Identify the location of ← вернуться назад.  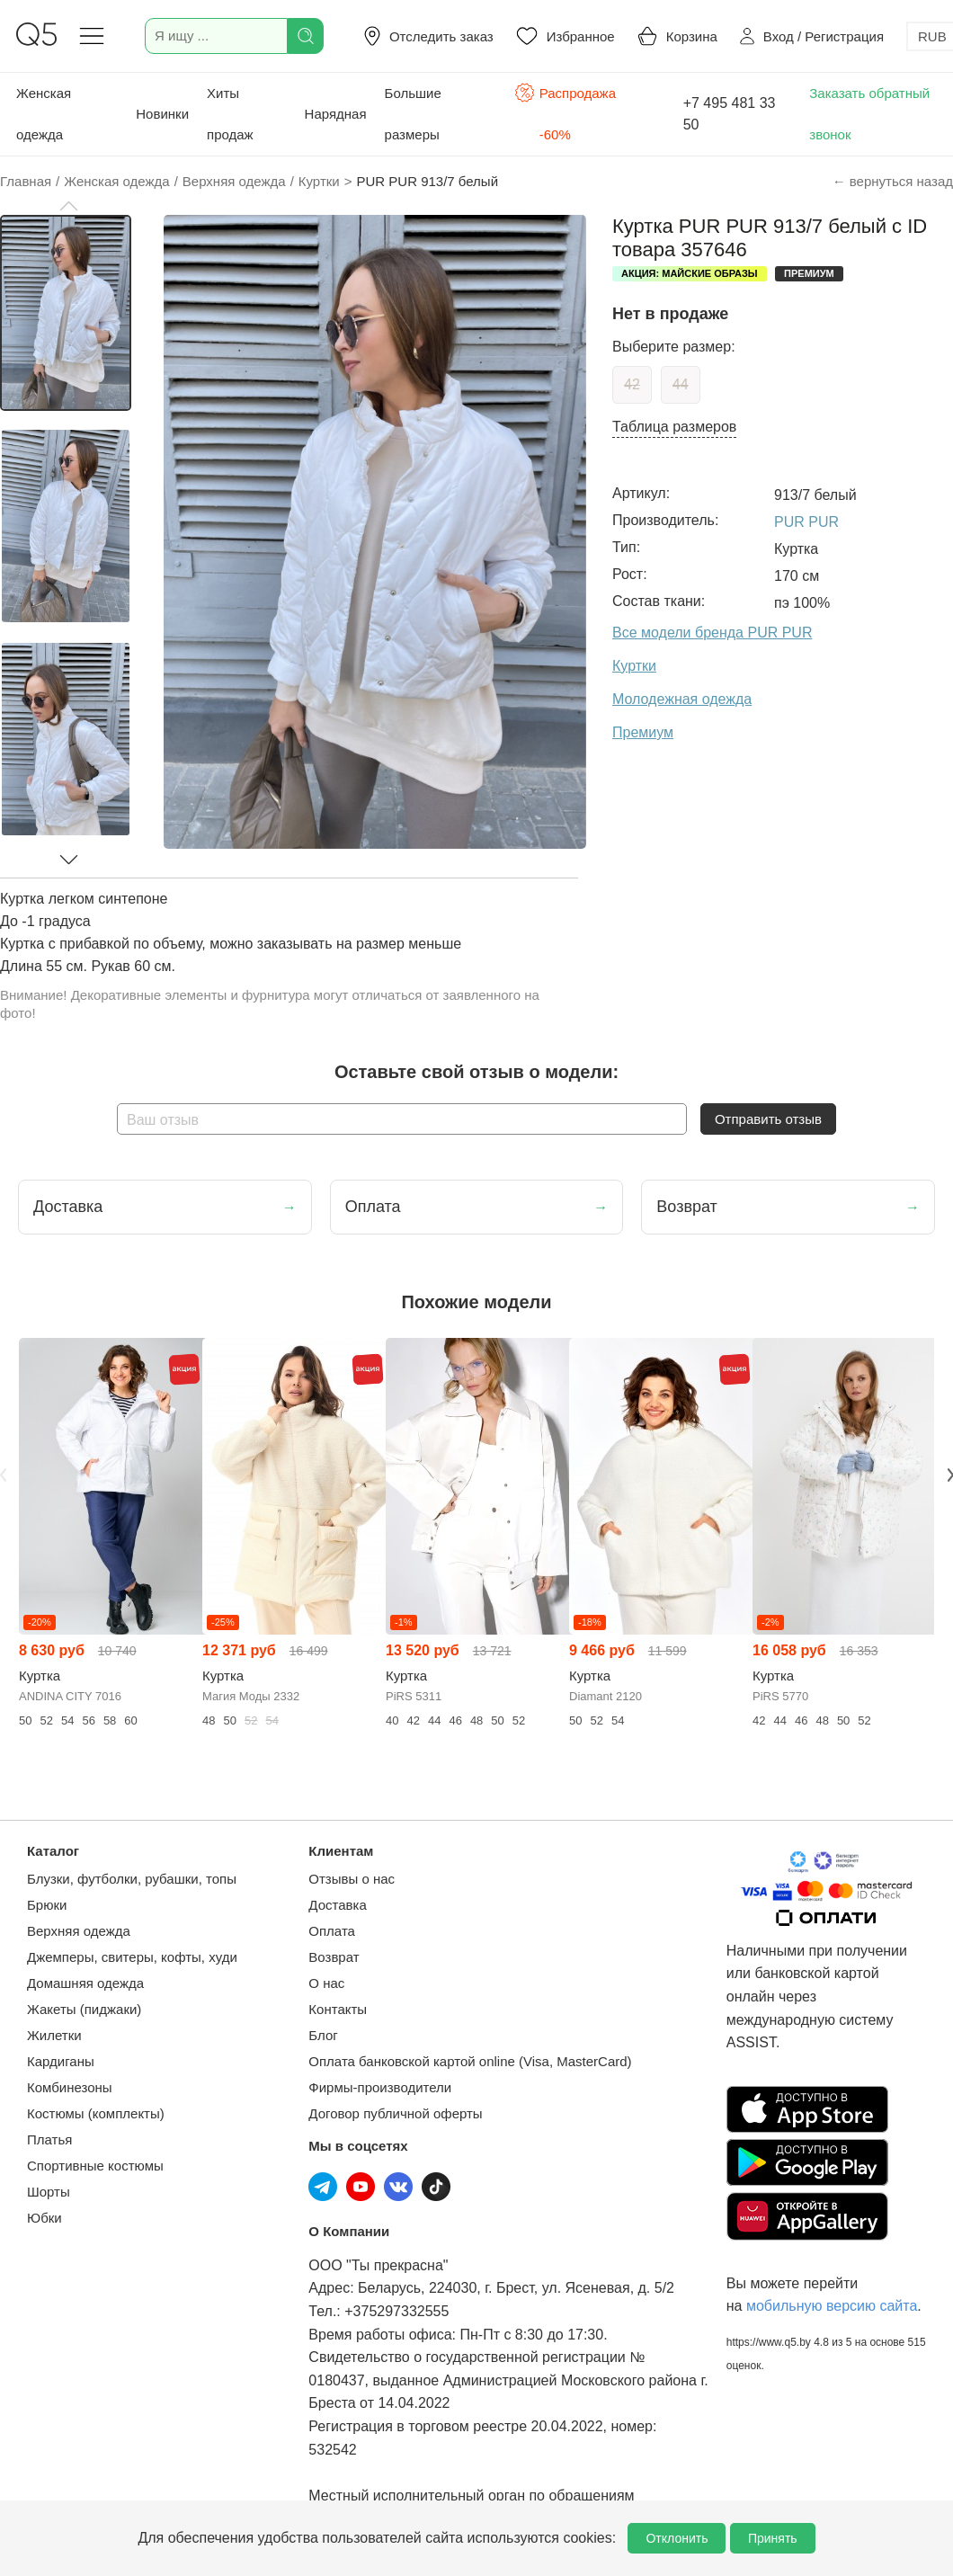
(893, 181).